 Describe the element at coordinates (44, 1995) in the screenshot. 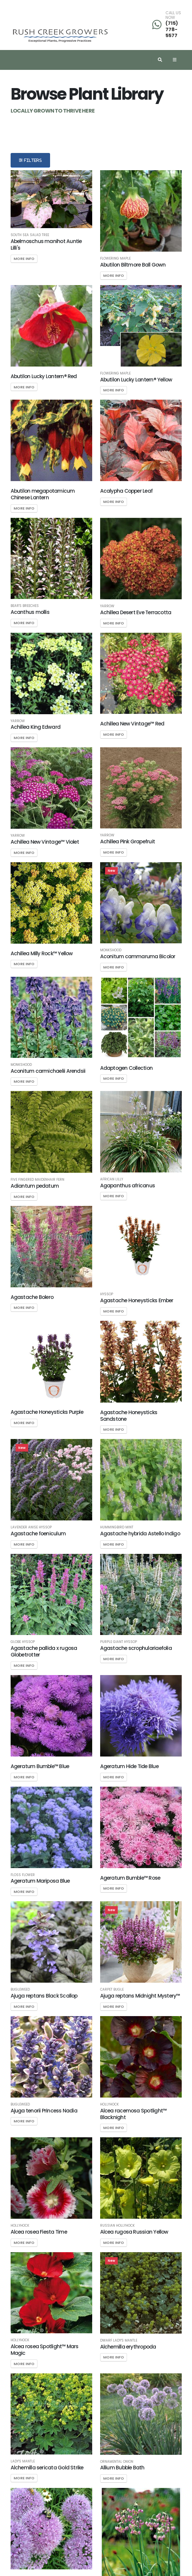

I see `Ajuga reptans Black Scallop` at that location.